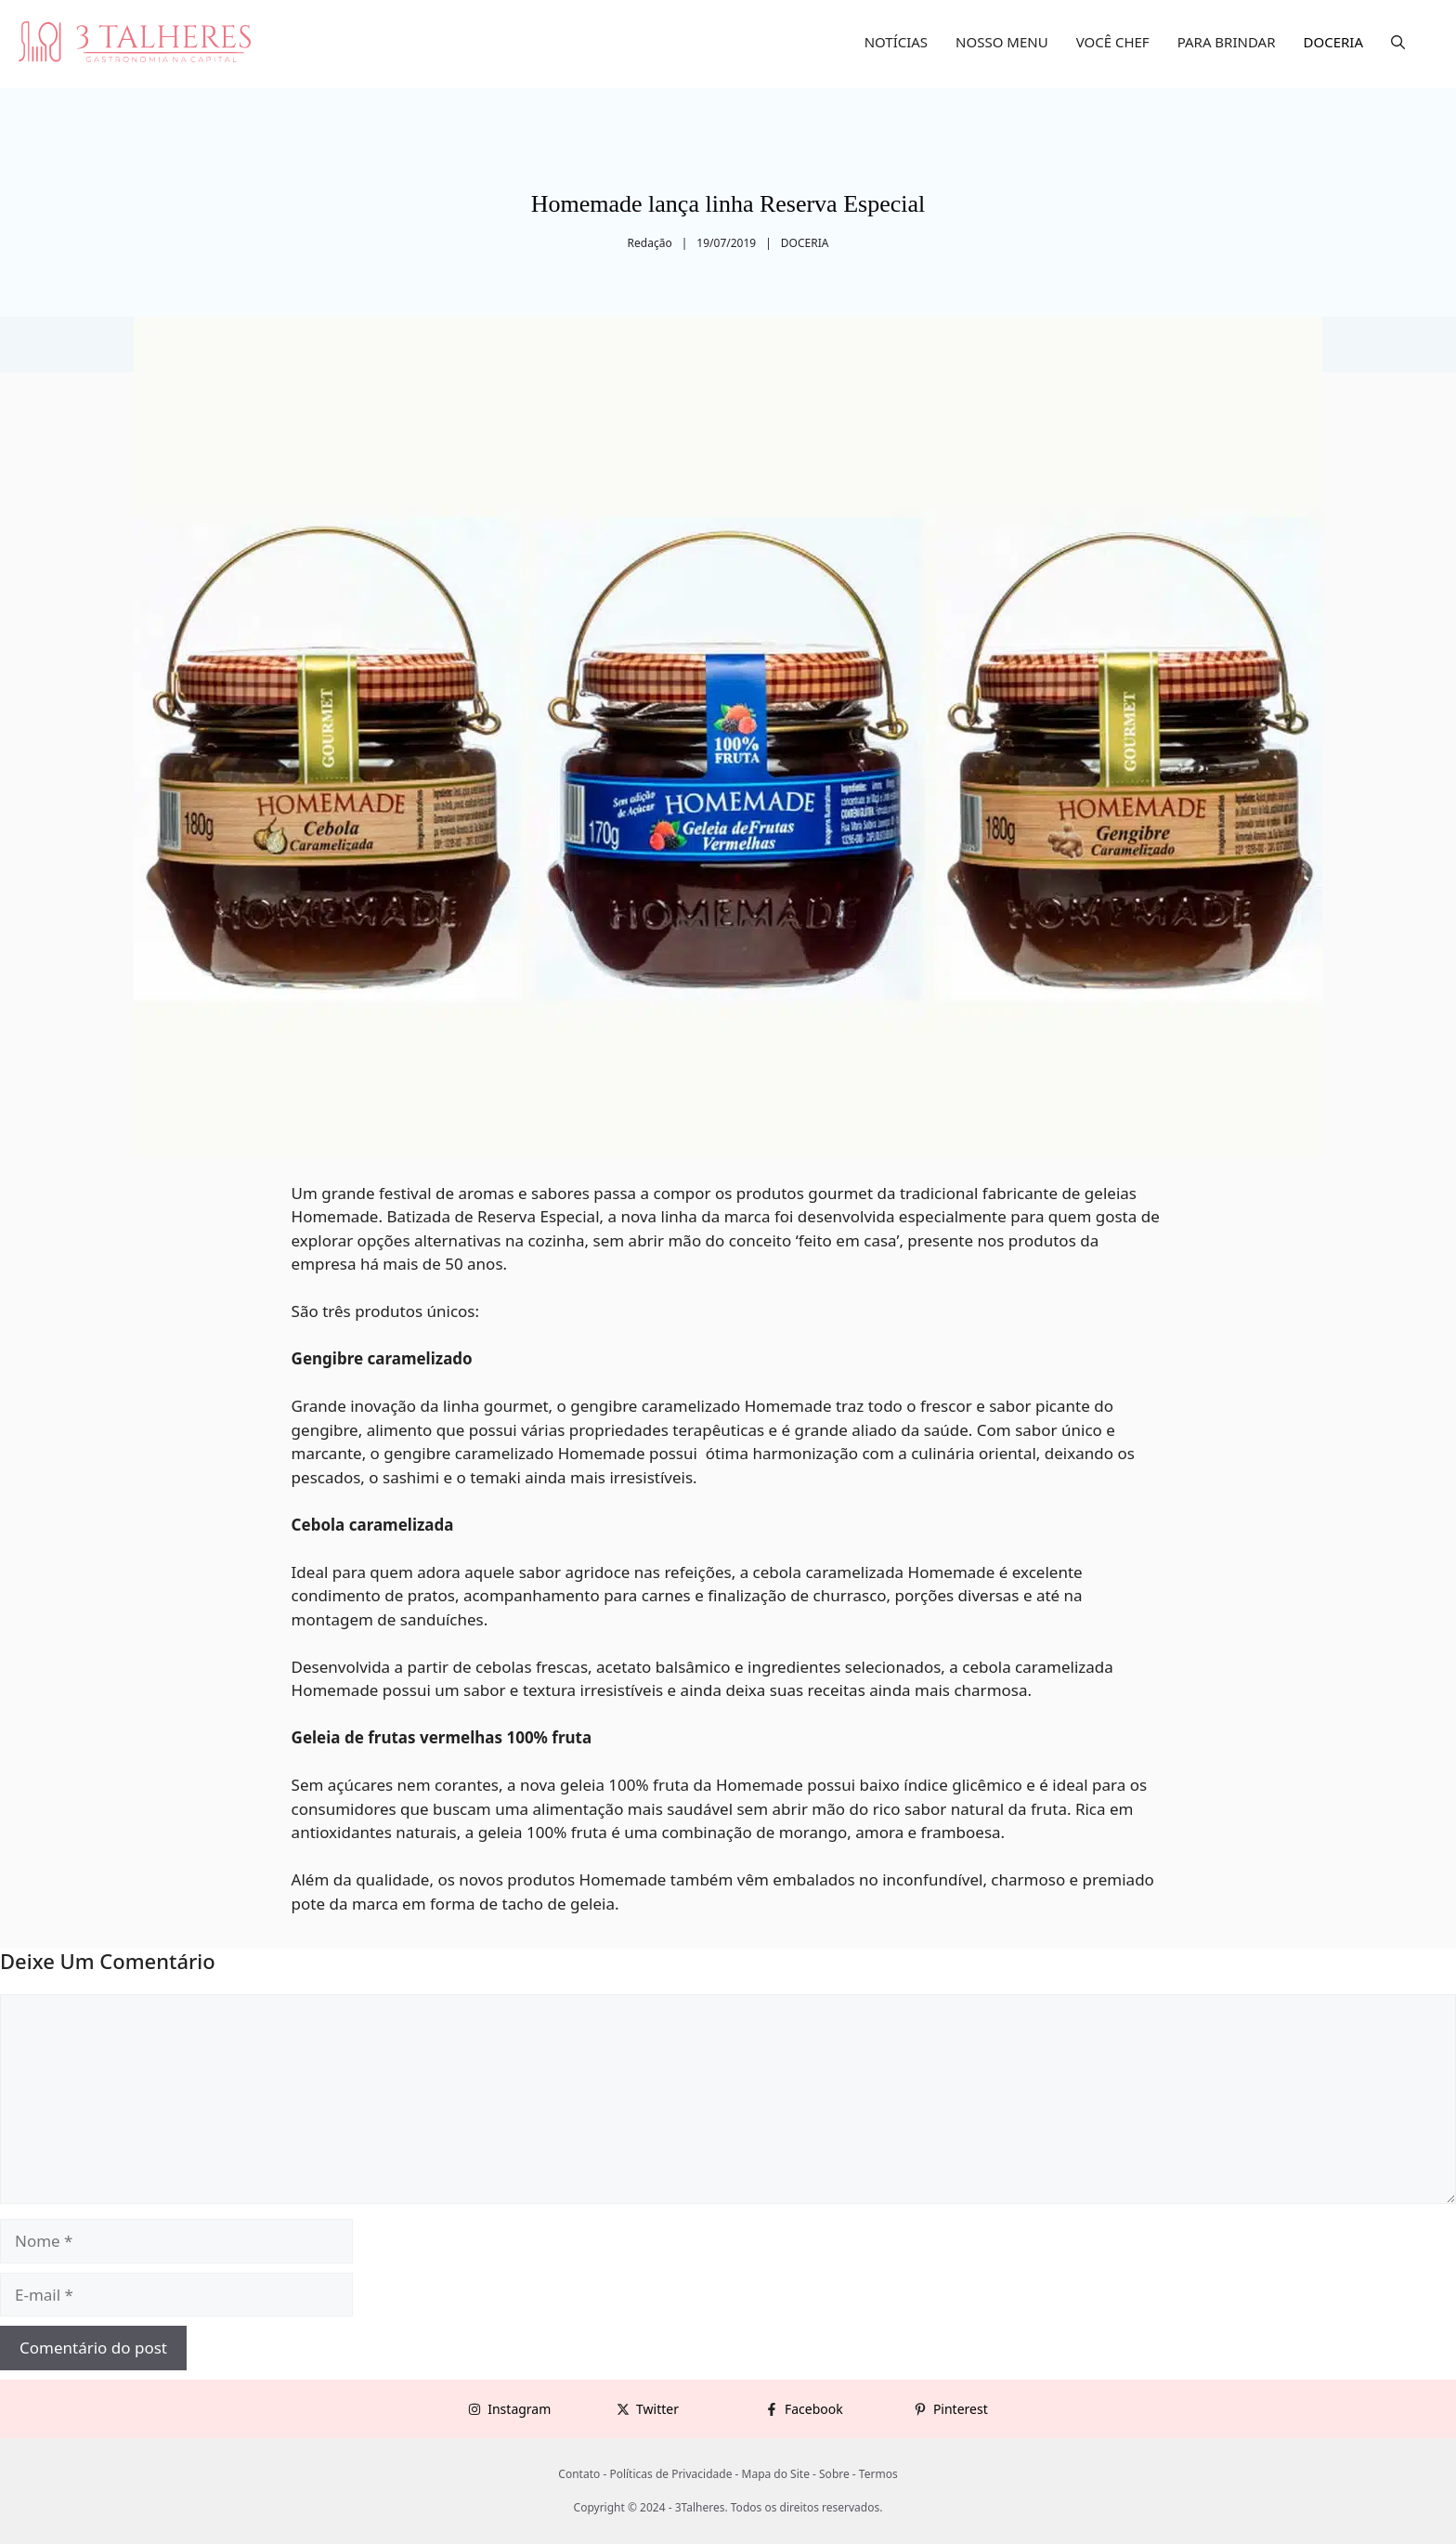 Image resolution: width=1456 pixels, height=2544 pixels. Describe the element at coordinates (1226, 42) in the screenshot. I see `PARA BRINDAR` at that location.